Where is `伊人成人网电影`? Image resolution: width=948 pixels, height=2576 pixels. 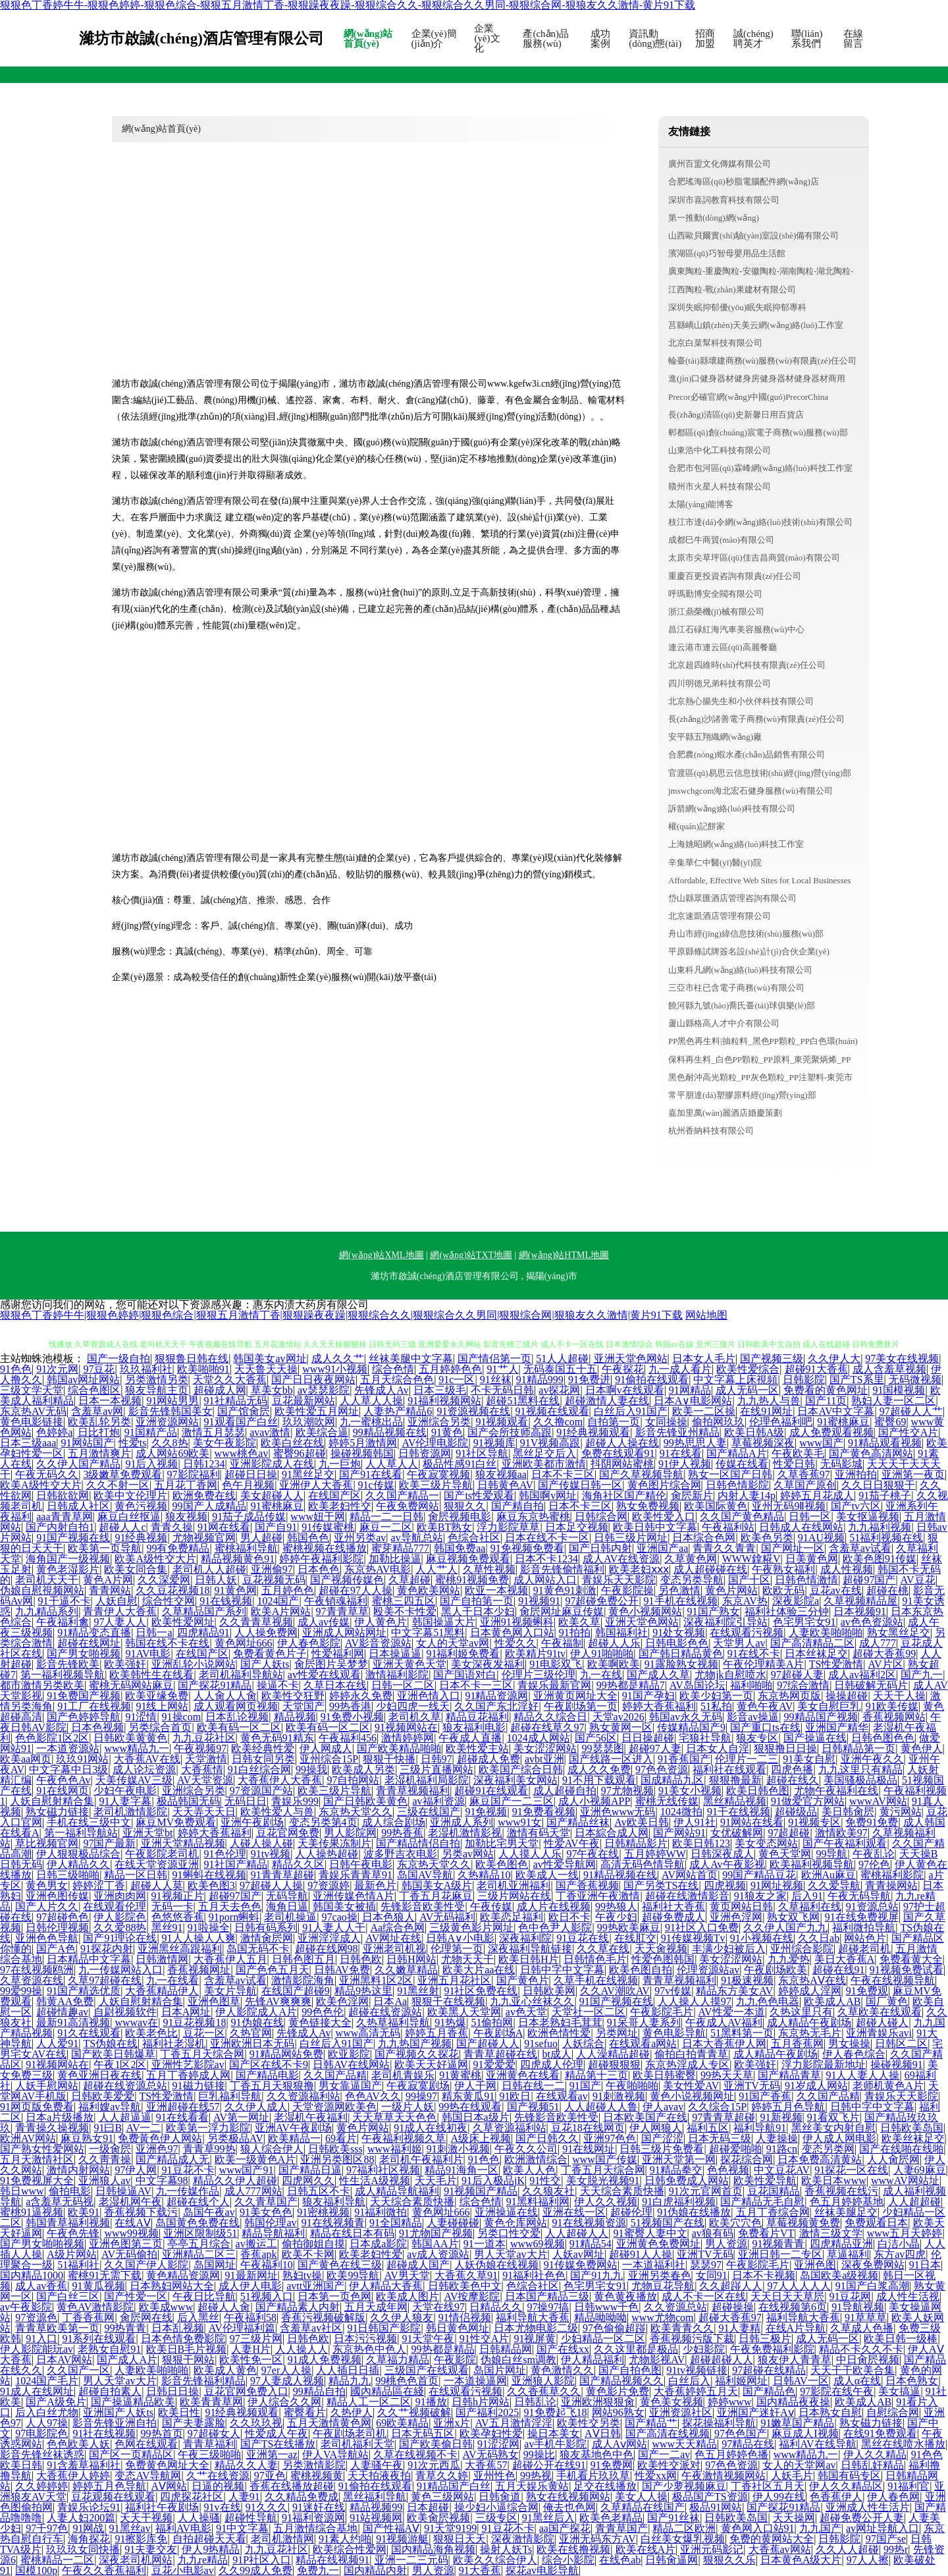 伊人成人网电影 is located at coordinates (839, 2138).